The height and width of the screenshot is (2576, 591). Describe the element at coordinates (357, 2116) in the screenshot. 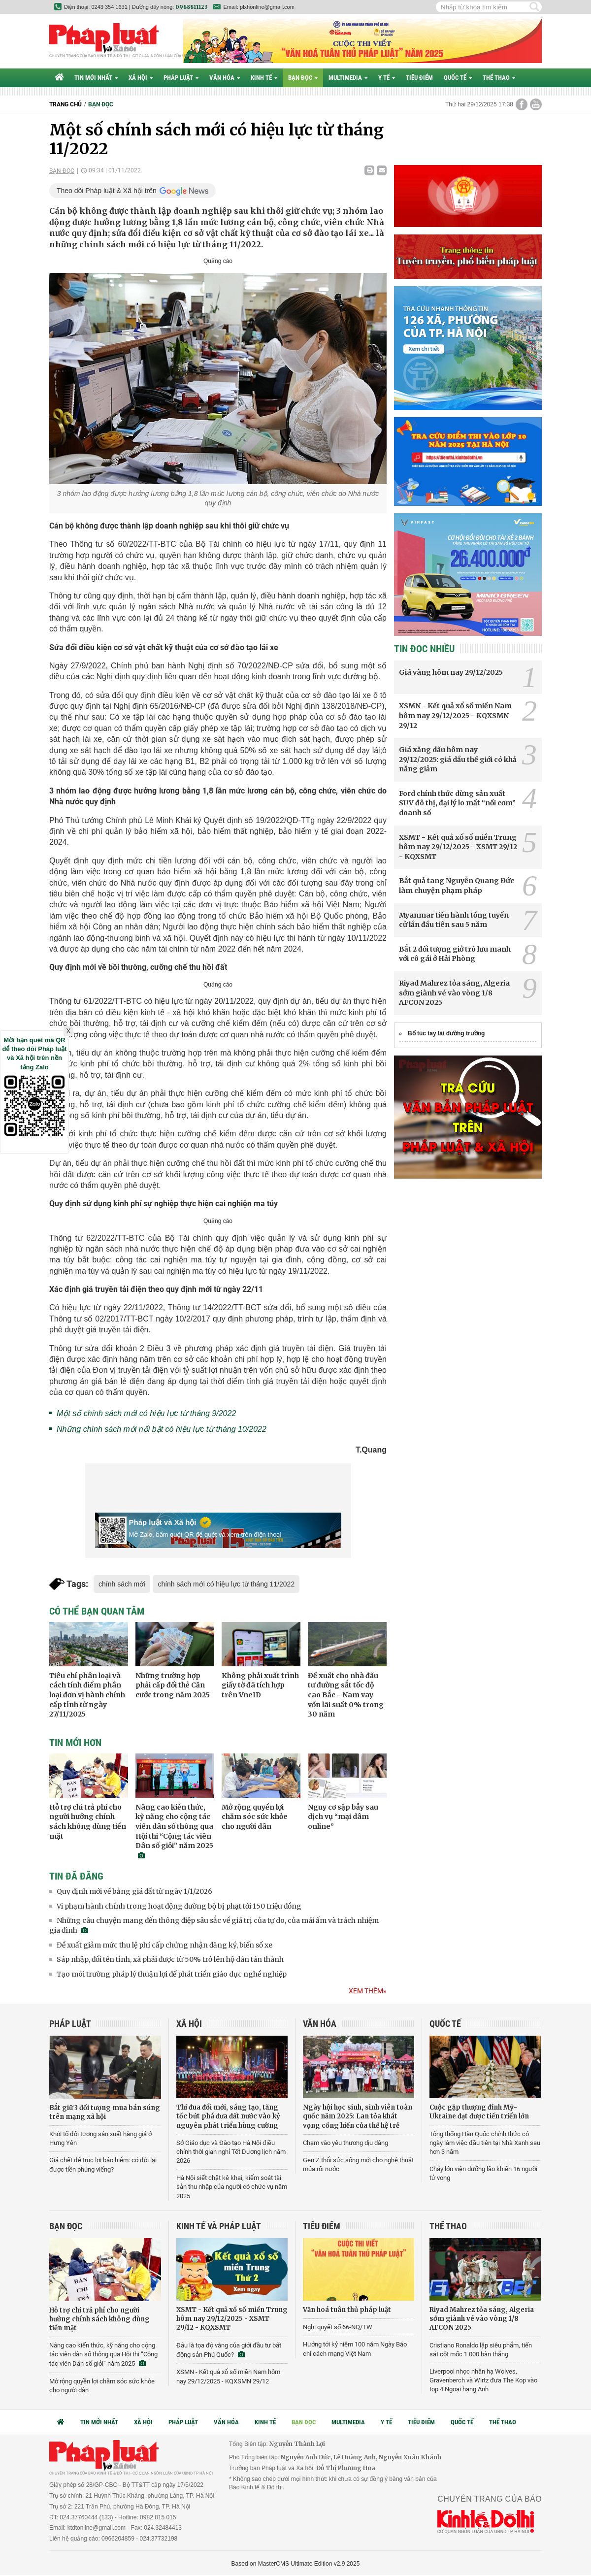

I see `Ngày hội học sinh, sinh viên toàn quốc năm 2025: Lan tỏa khát vọng cống hiến của thế hệ trẻ` at that location.